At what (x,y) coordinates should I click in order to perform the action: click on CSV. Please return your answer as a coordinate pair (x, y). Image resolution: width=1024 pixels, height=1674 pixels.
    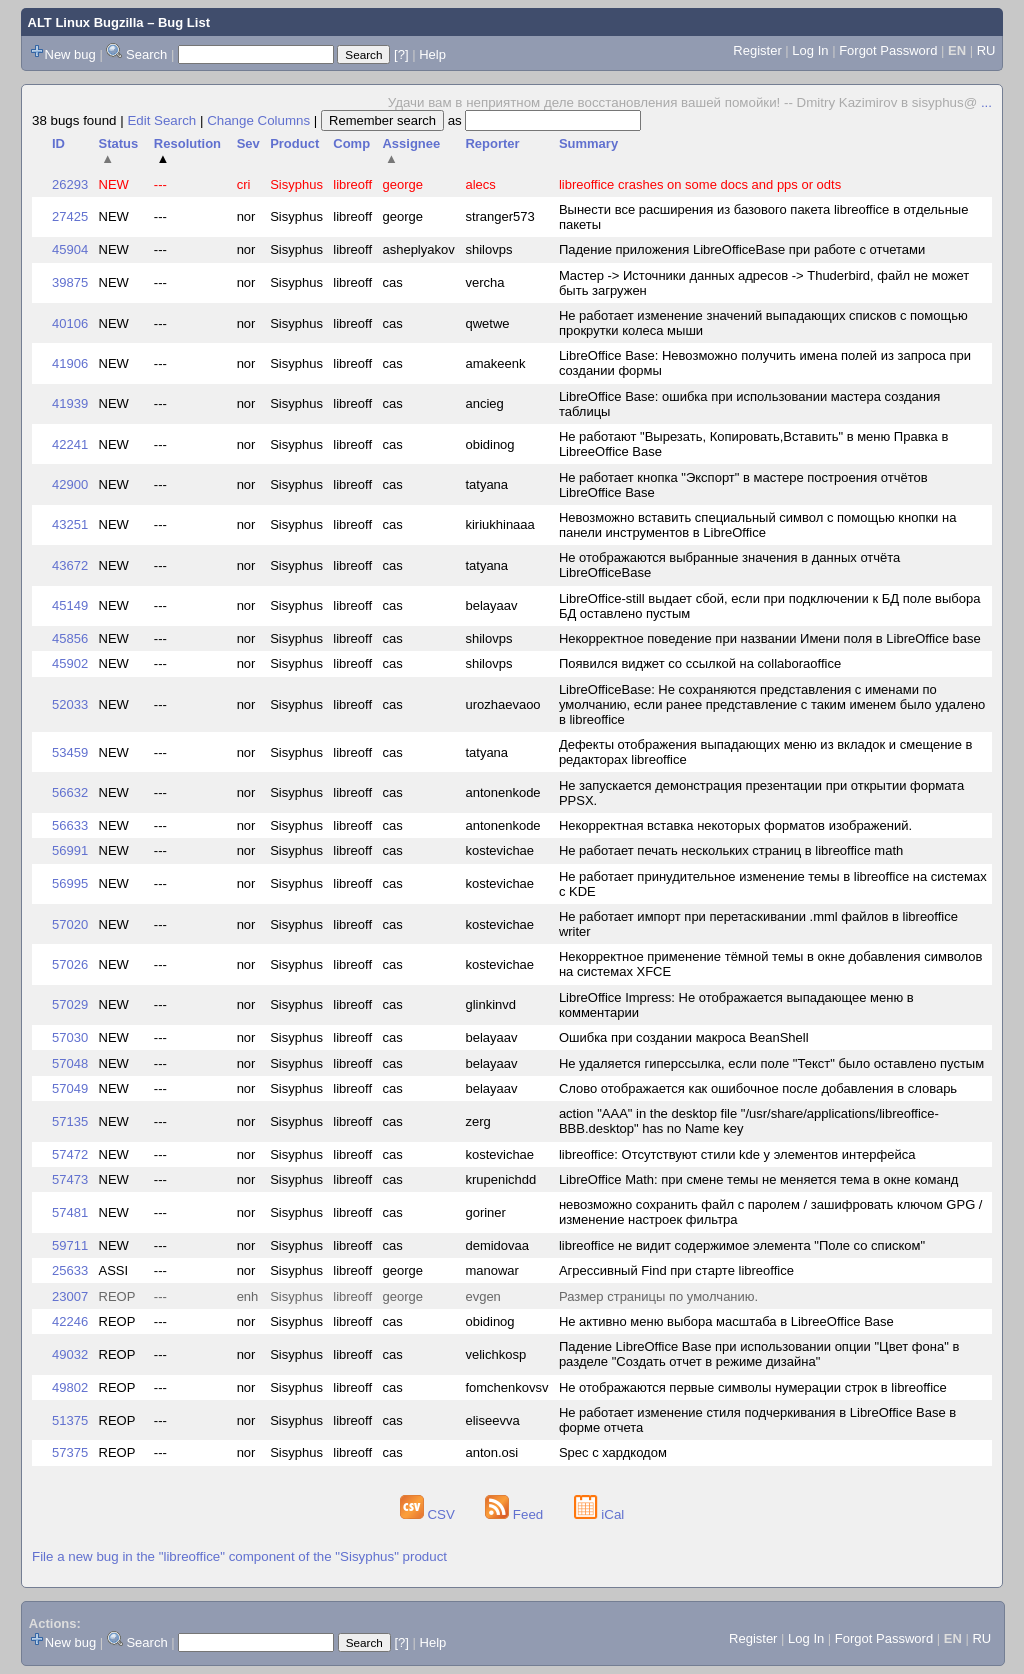
    Looking at the image, I should click on (429, 1514).